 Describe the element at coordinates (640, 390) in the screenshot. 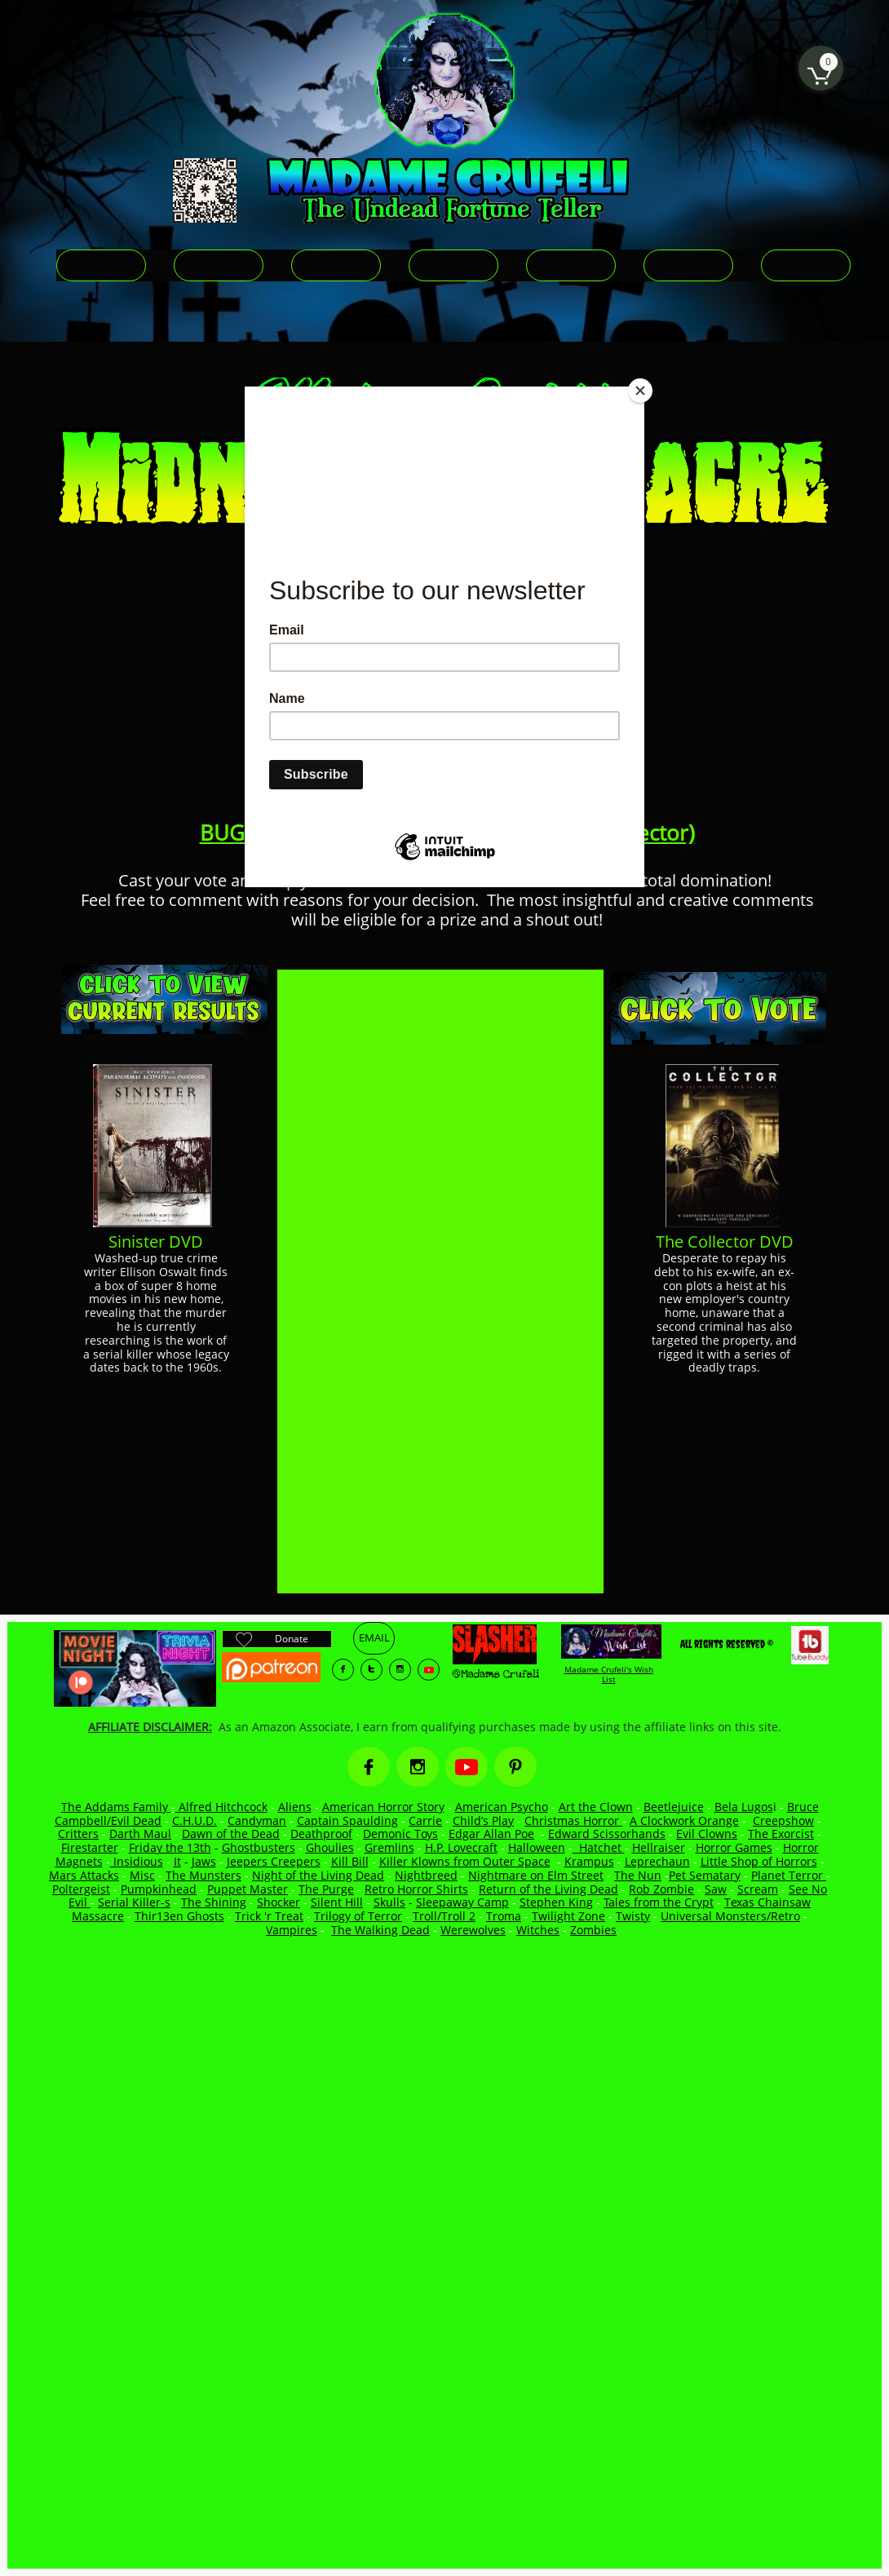

I see `[Close]` at that location.